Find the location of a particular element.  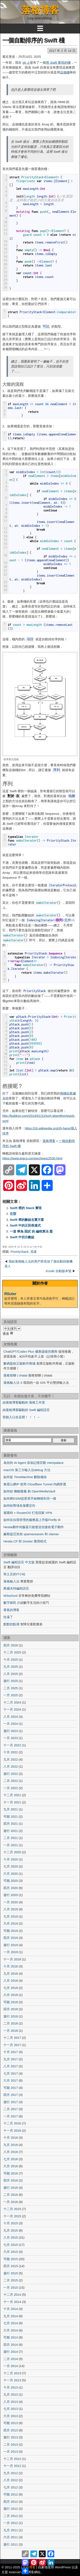

二月 2013 is located at coordinates (10, 2444).